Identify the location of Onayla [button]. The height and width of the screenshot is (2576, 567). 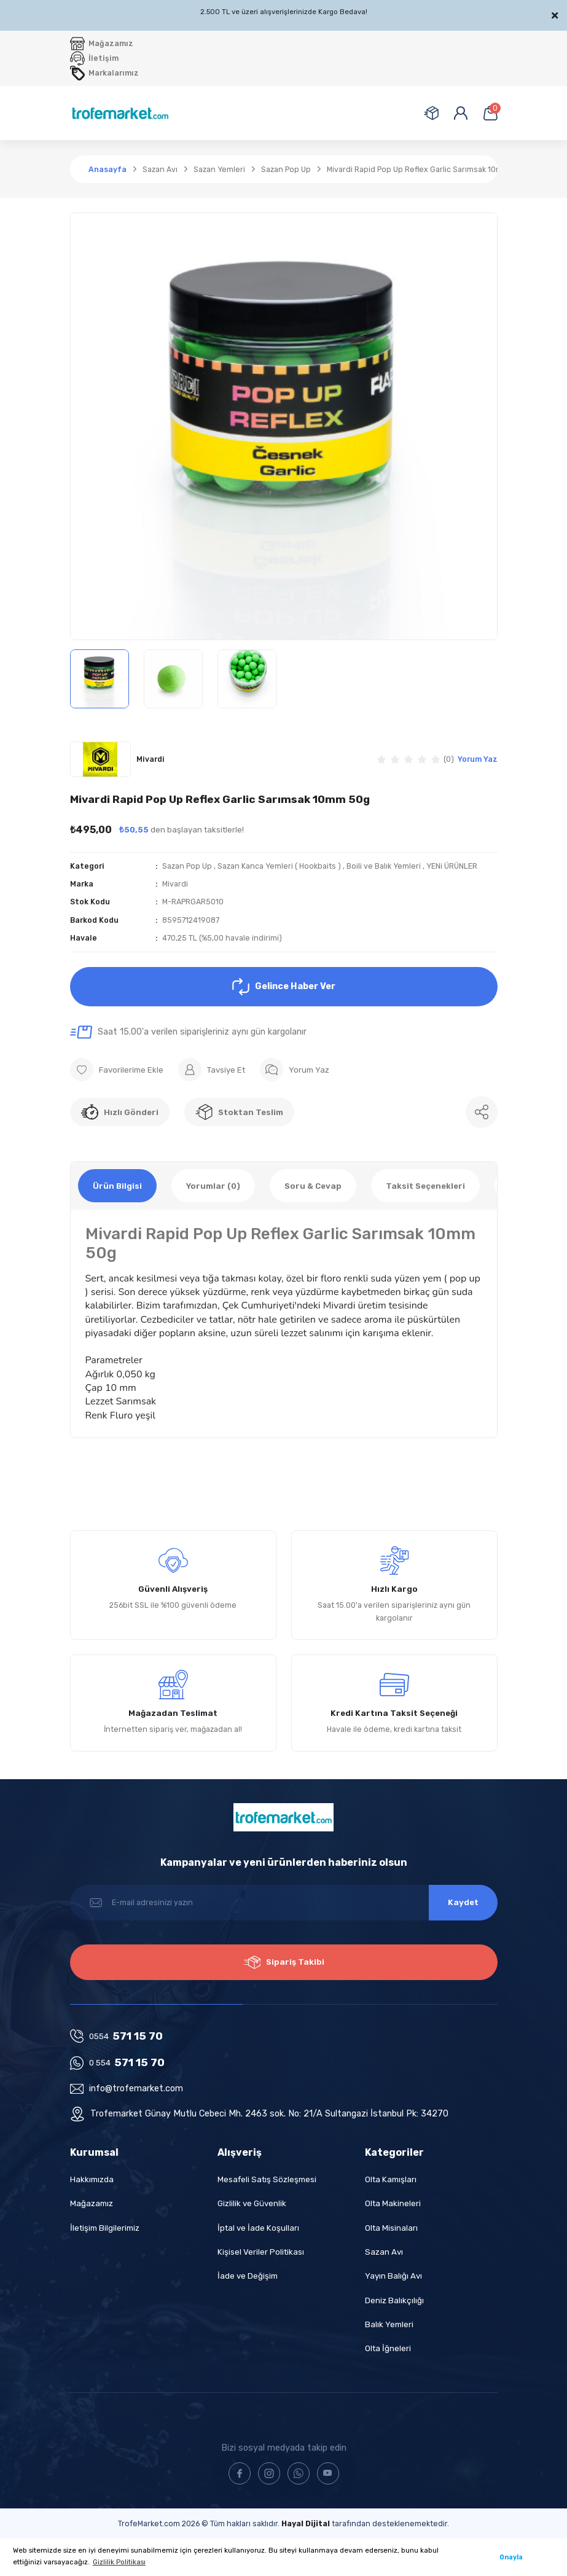
(511, 2557).